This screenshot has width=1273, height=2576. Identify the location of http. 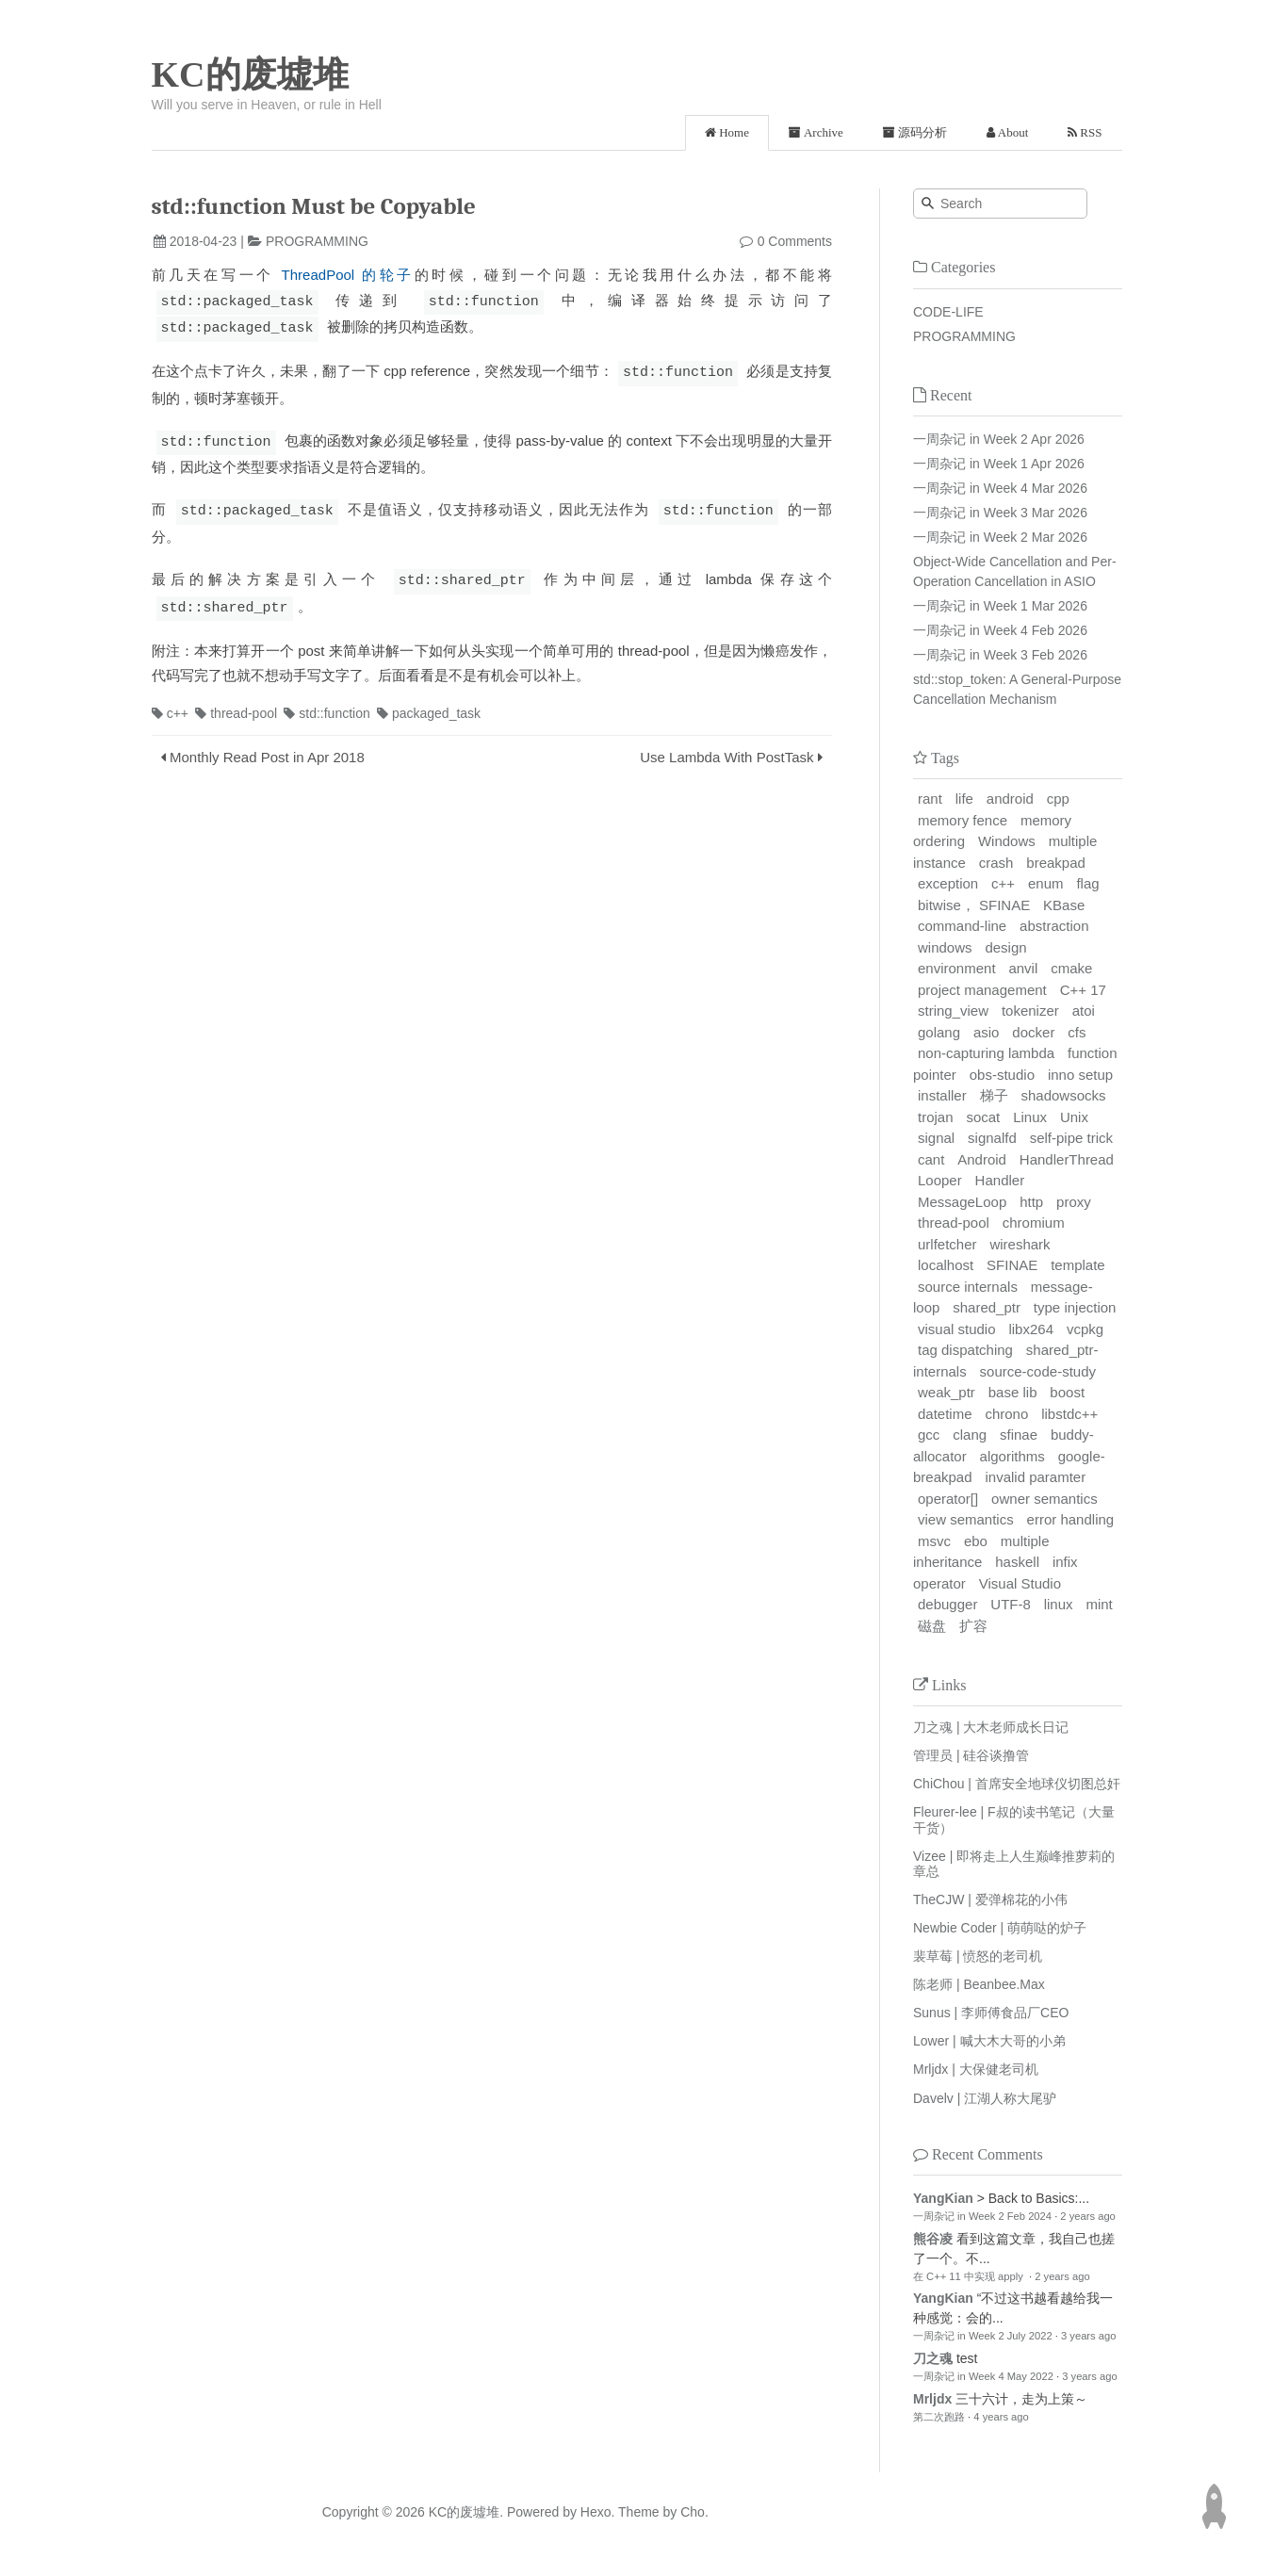
(1031, 1202).